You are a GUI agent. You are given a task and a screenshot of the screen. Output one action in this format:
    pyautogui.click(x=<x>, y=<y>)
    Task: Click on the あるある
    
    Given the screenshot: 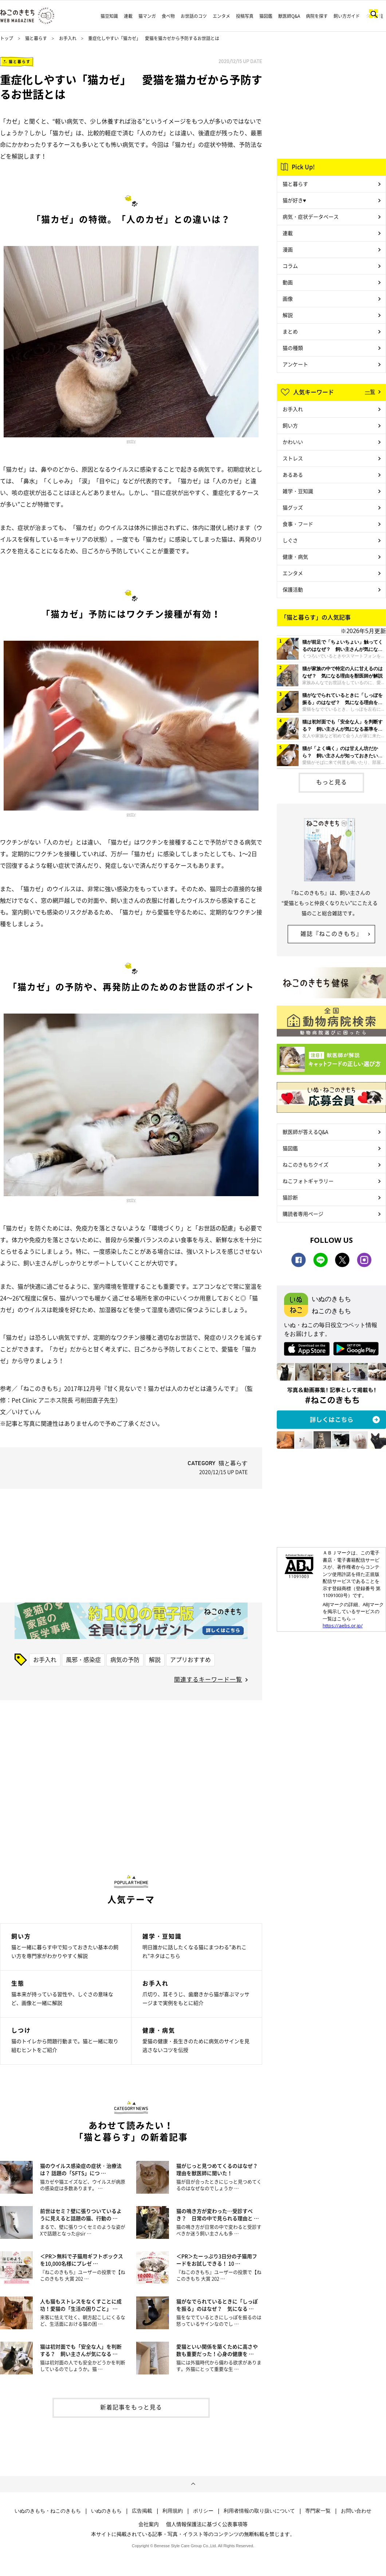 What is the action you would take?
    pyautogui.click(x=293, y=474)
    